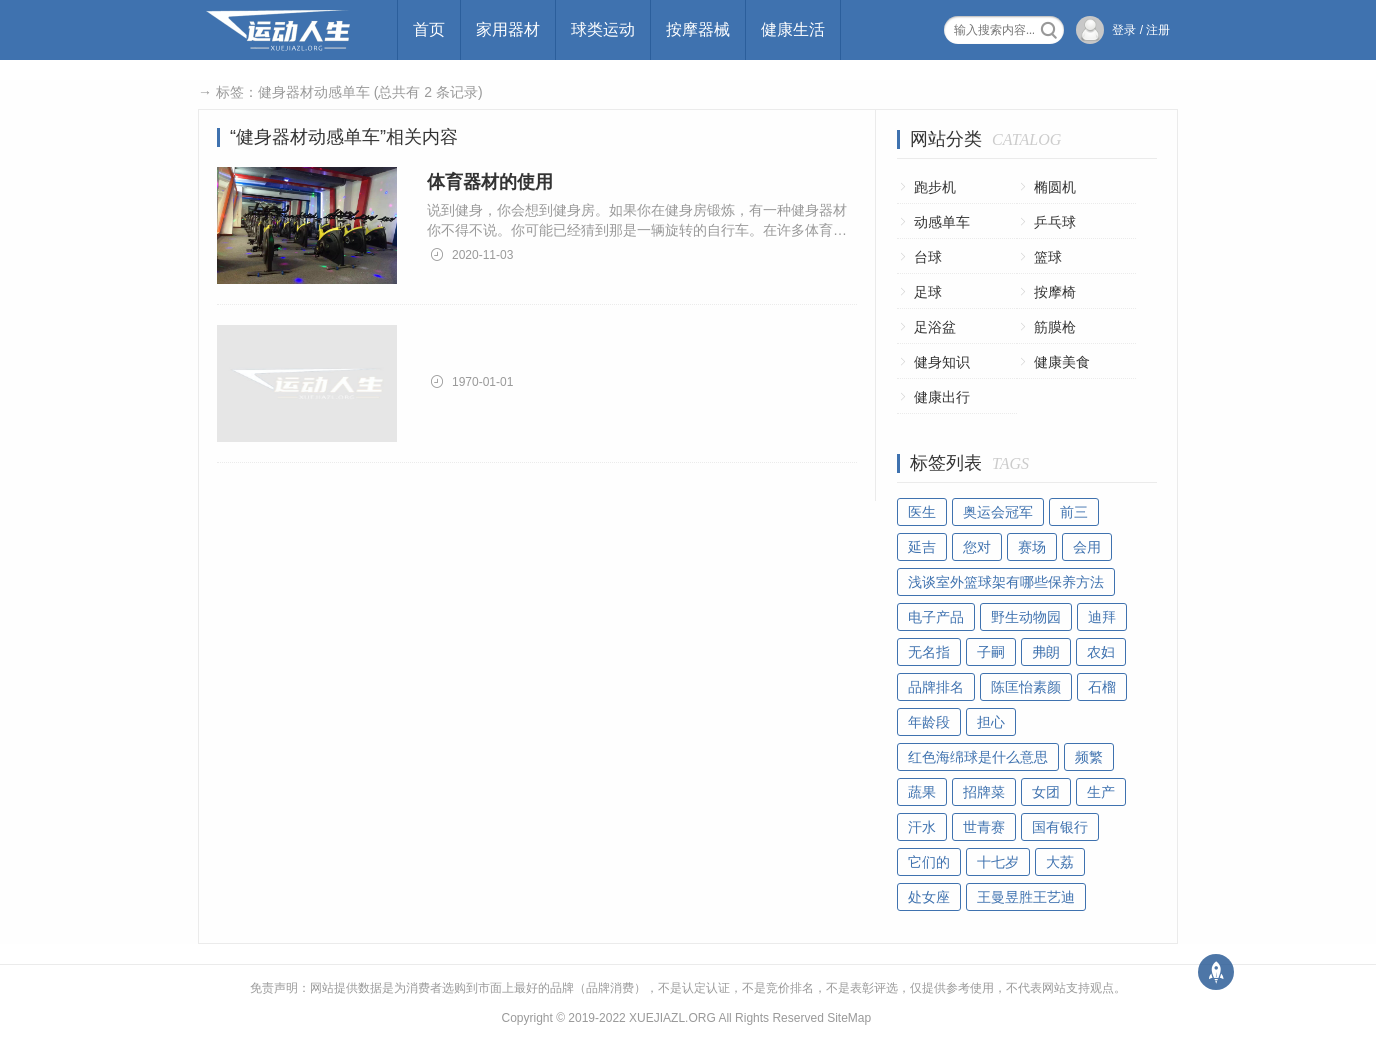 The image size is (1376, 1040). I want to click on 十七岁, so click(998, 862).